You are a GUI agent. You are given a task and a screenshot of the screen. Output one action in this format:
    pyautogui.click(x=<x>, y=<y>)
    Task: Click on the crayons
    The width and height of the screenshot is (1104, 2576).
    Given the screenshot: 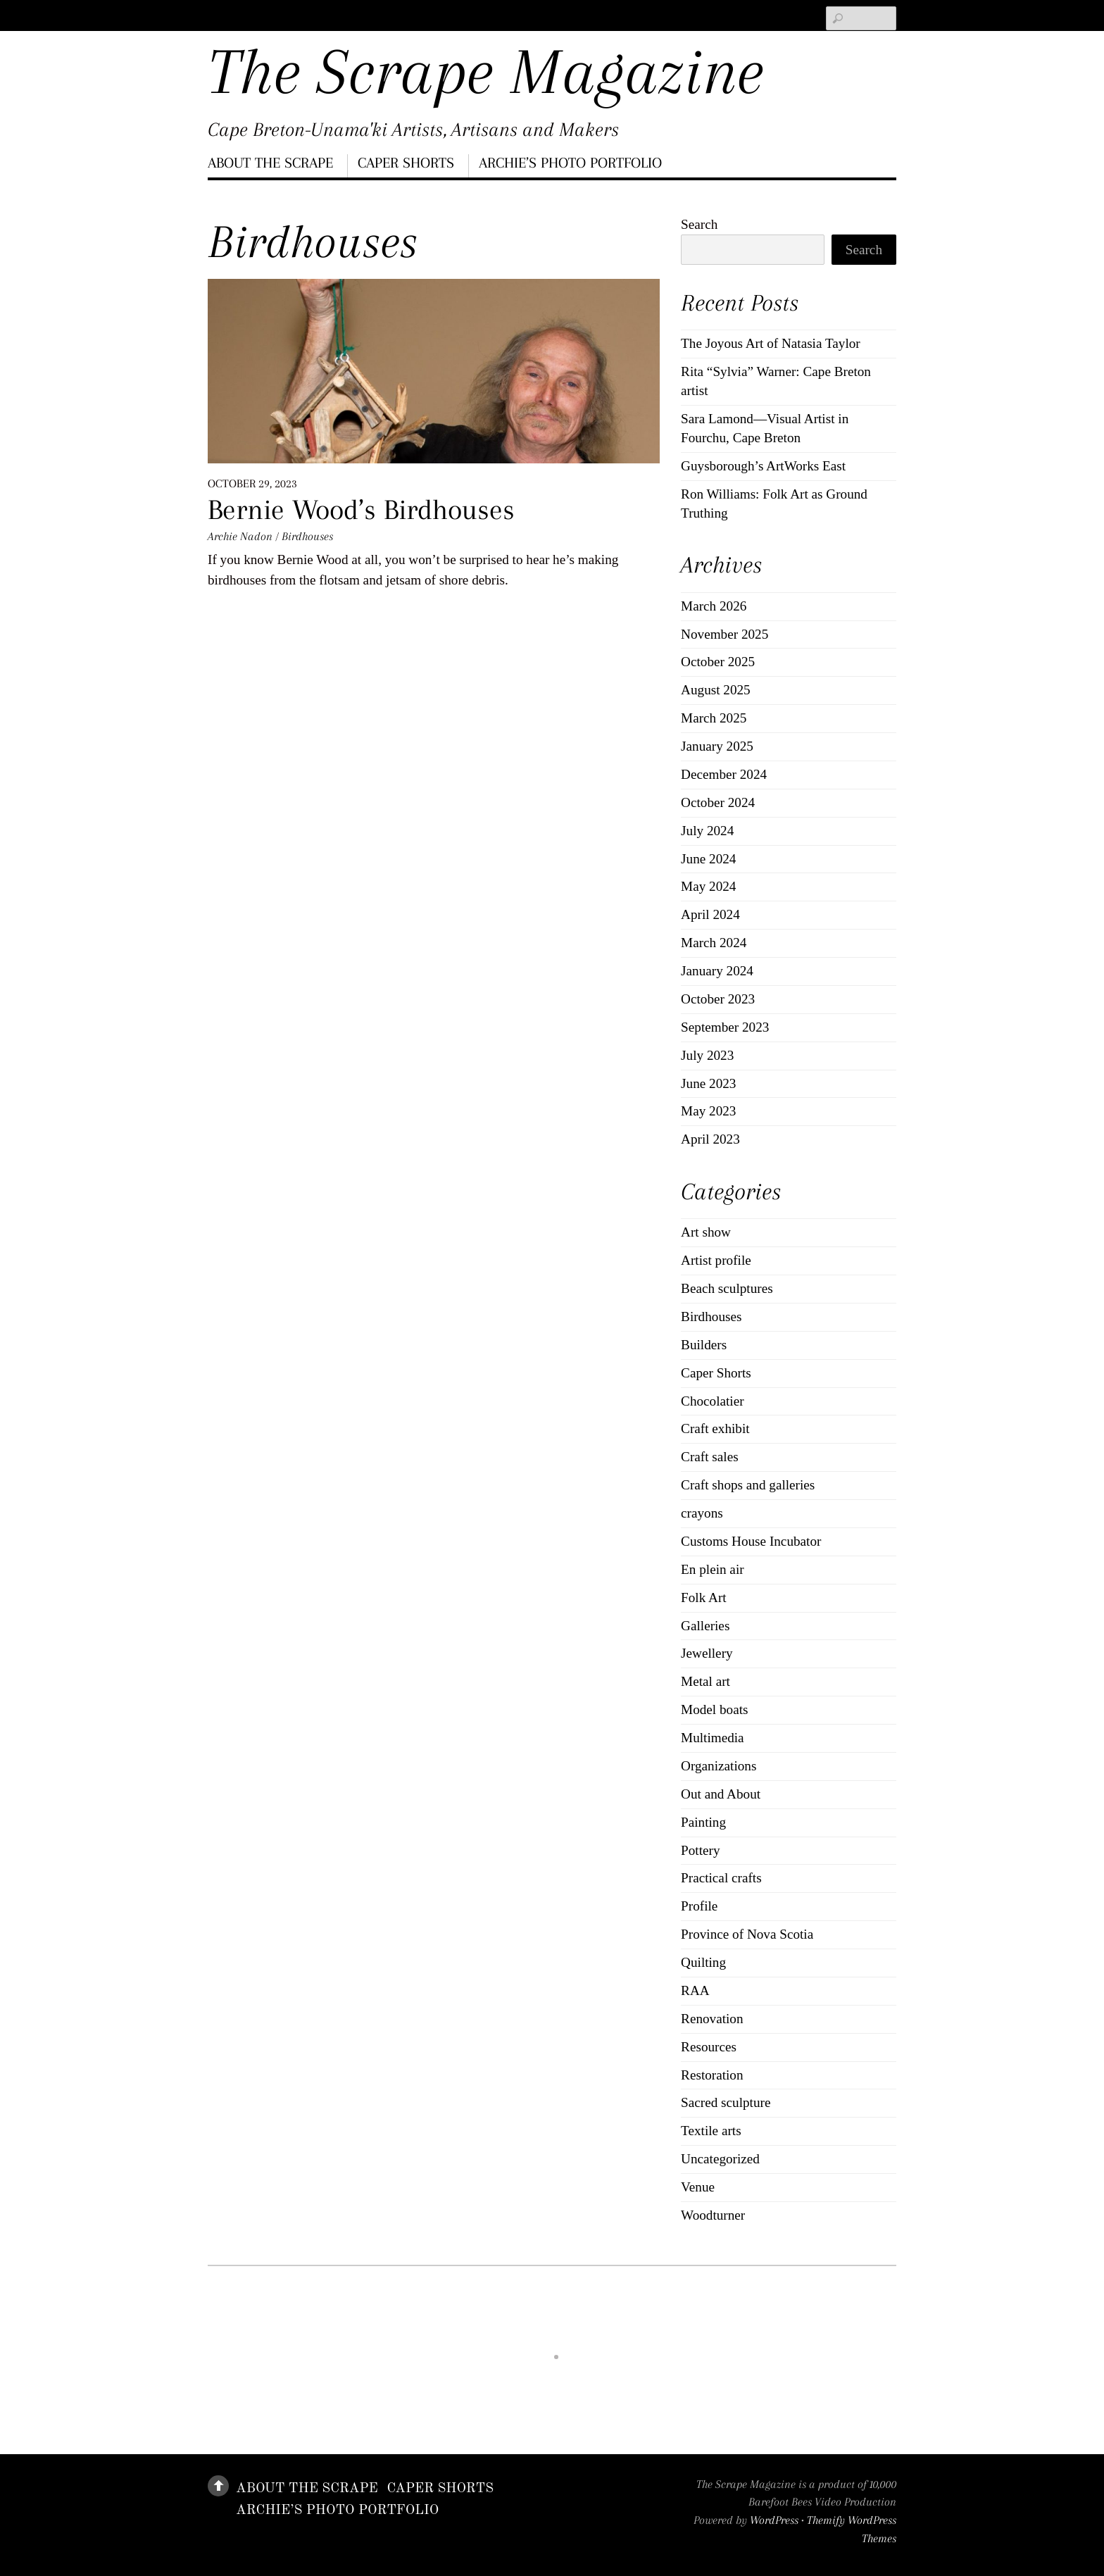 What is the action you would take?
    pyautogui.click(x=702, y=1513)
    